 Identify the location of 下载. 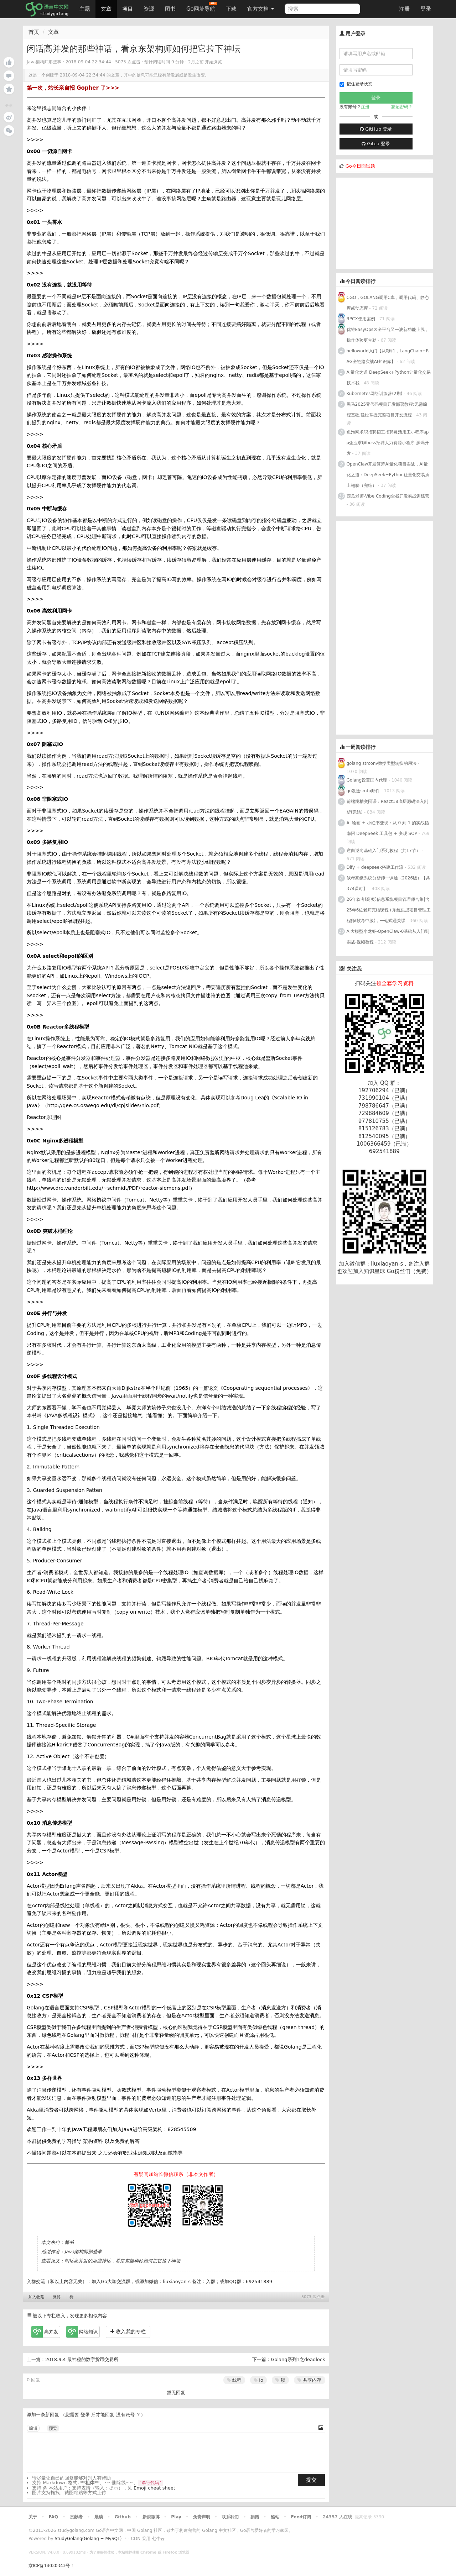
(231, 9).